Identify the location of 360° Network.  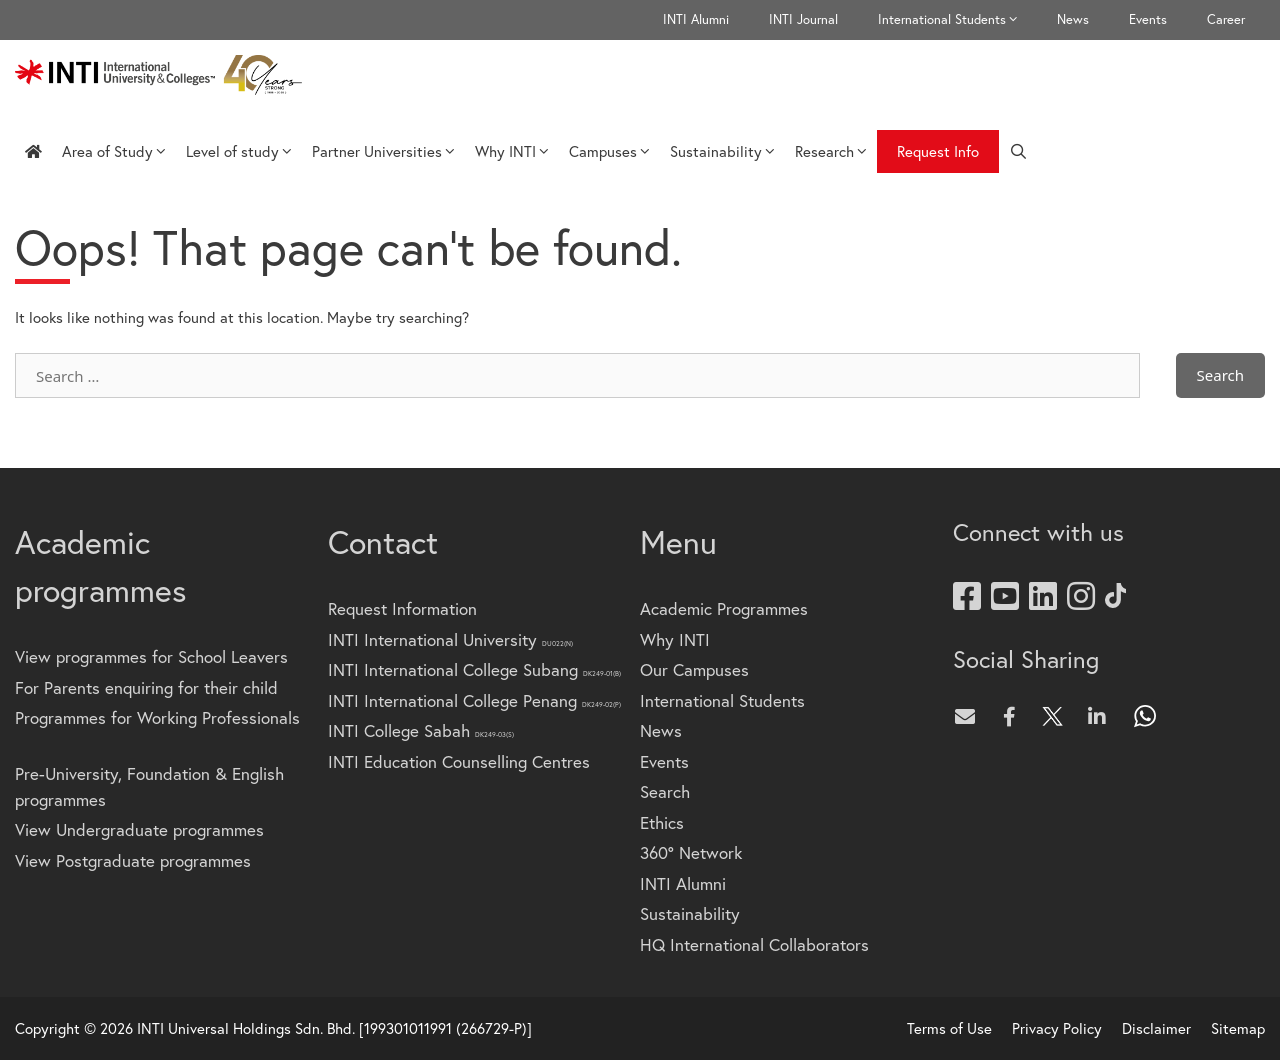
(691, 852).